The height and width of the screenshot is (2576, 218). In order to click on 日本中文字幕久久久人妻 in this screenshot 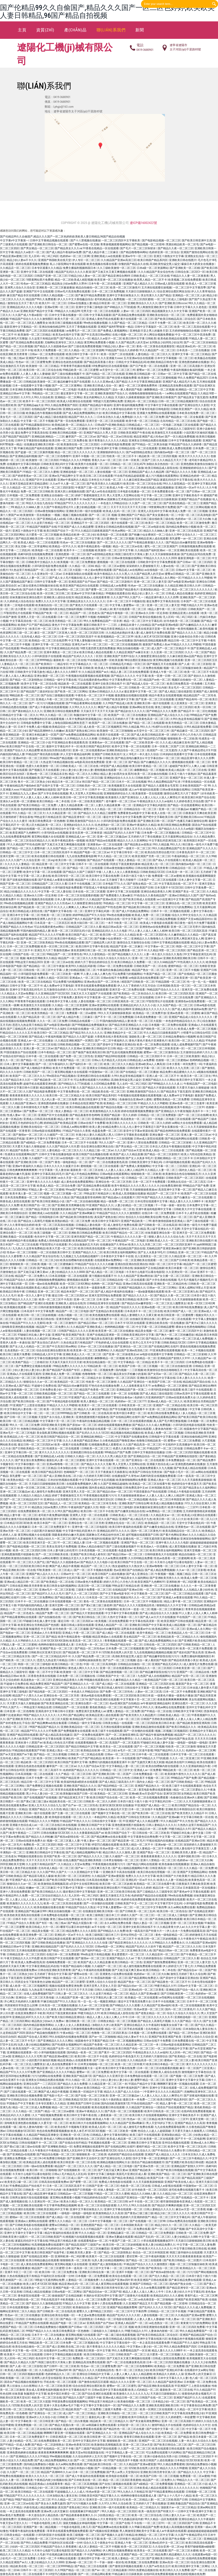, I will do `click(173, 2378)`.